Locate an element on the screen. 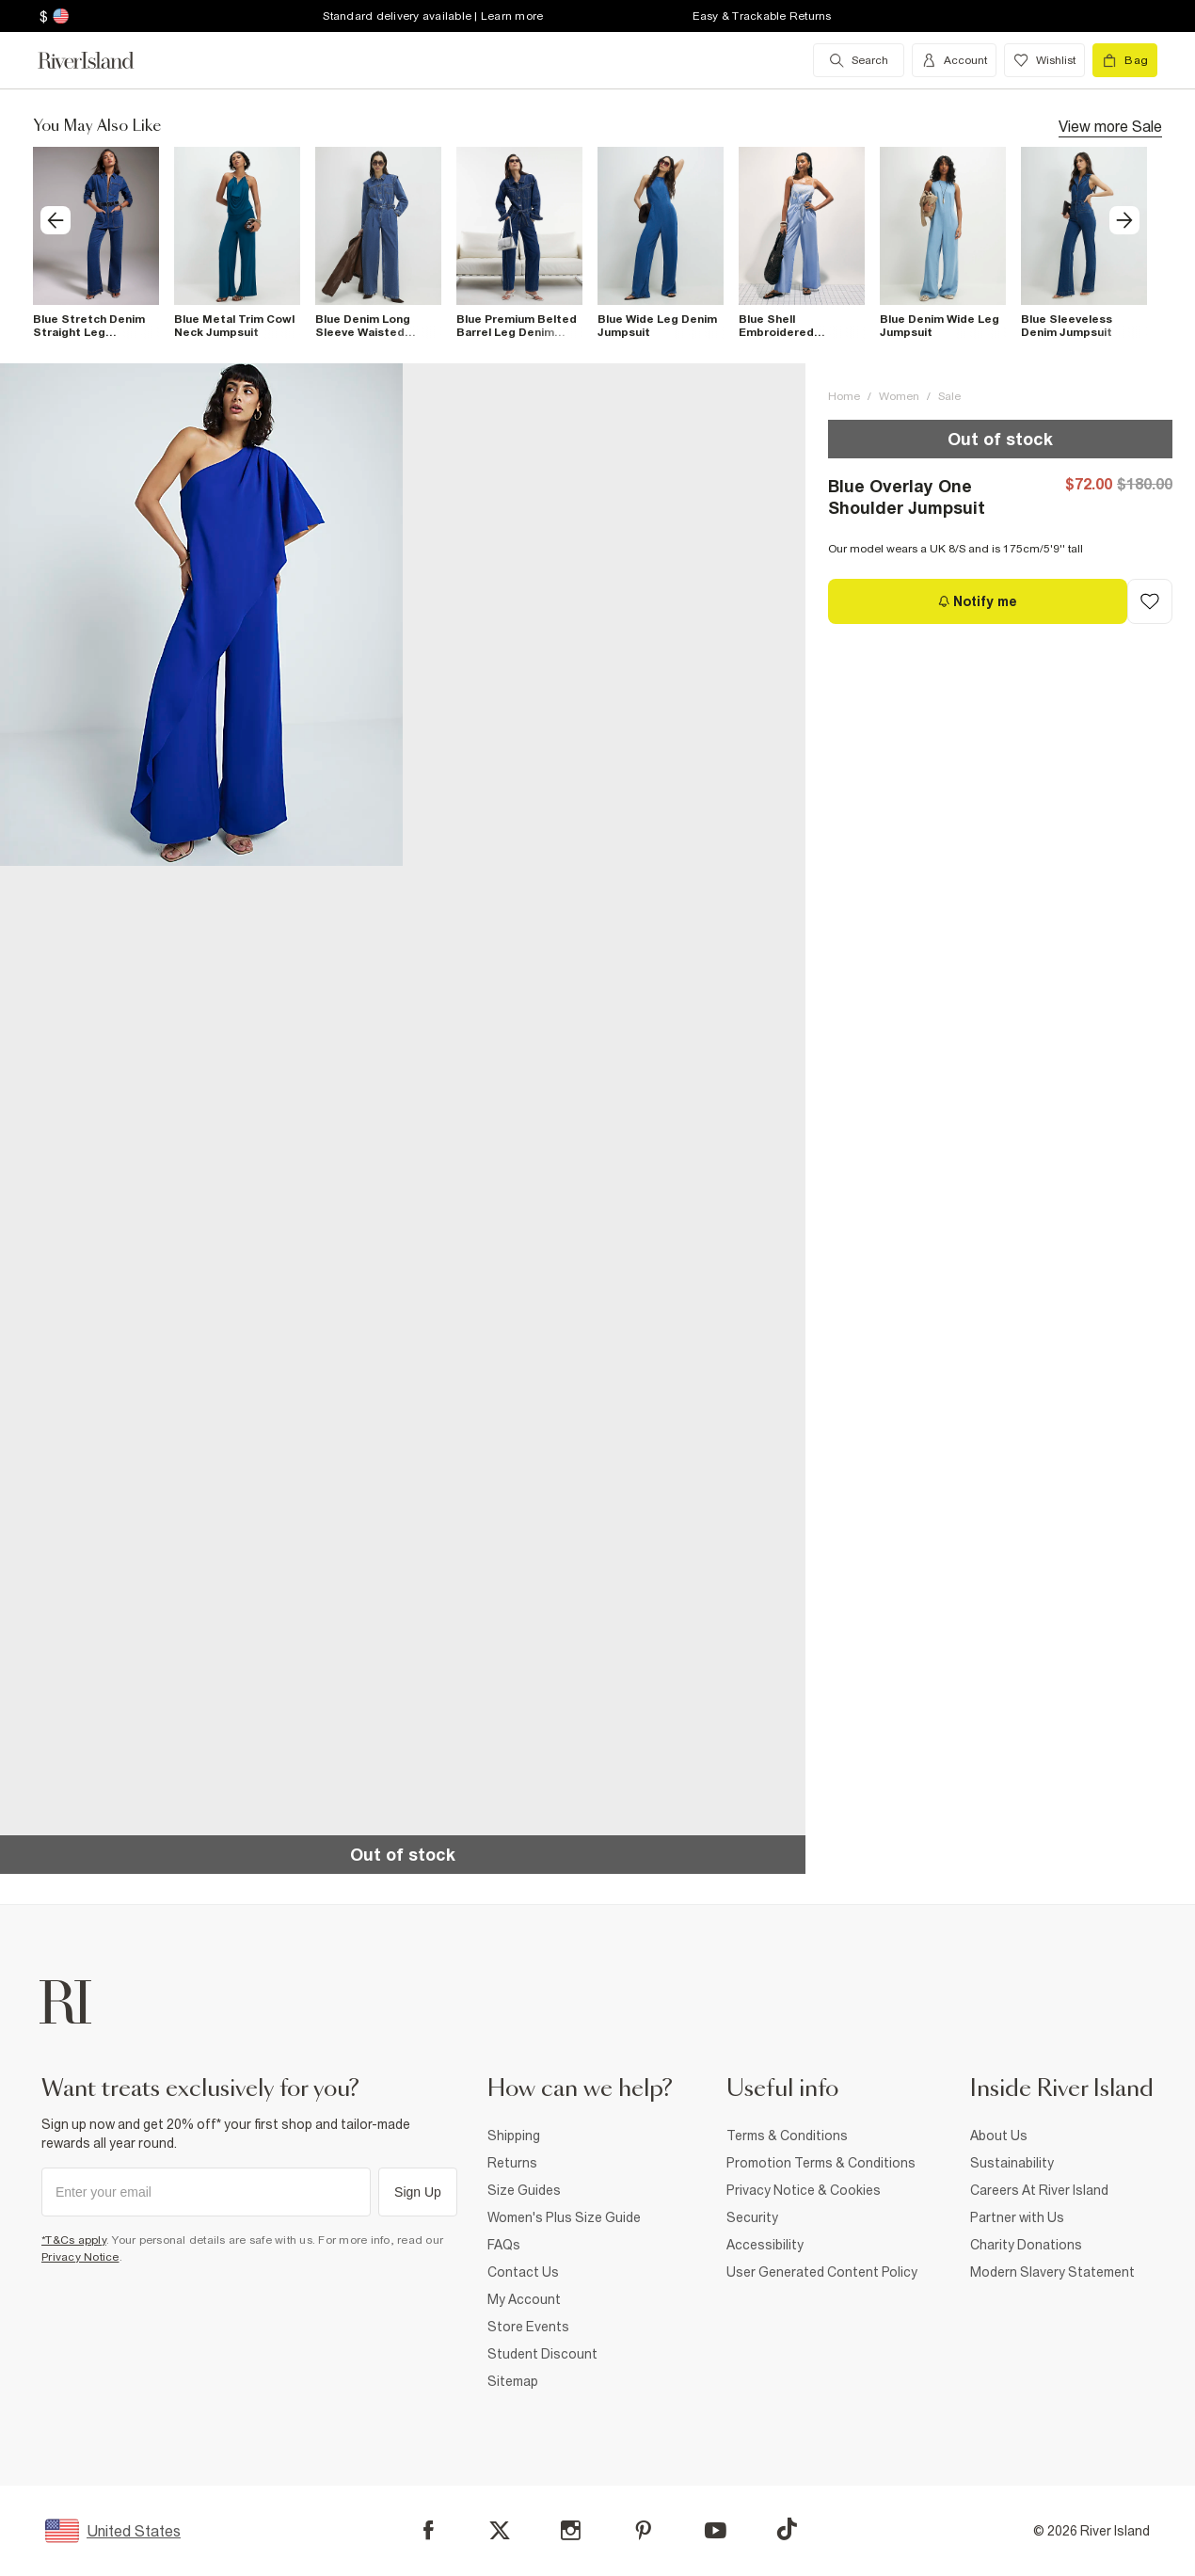  [search river island.com] is located at coordinates (858, 60).